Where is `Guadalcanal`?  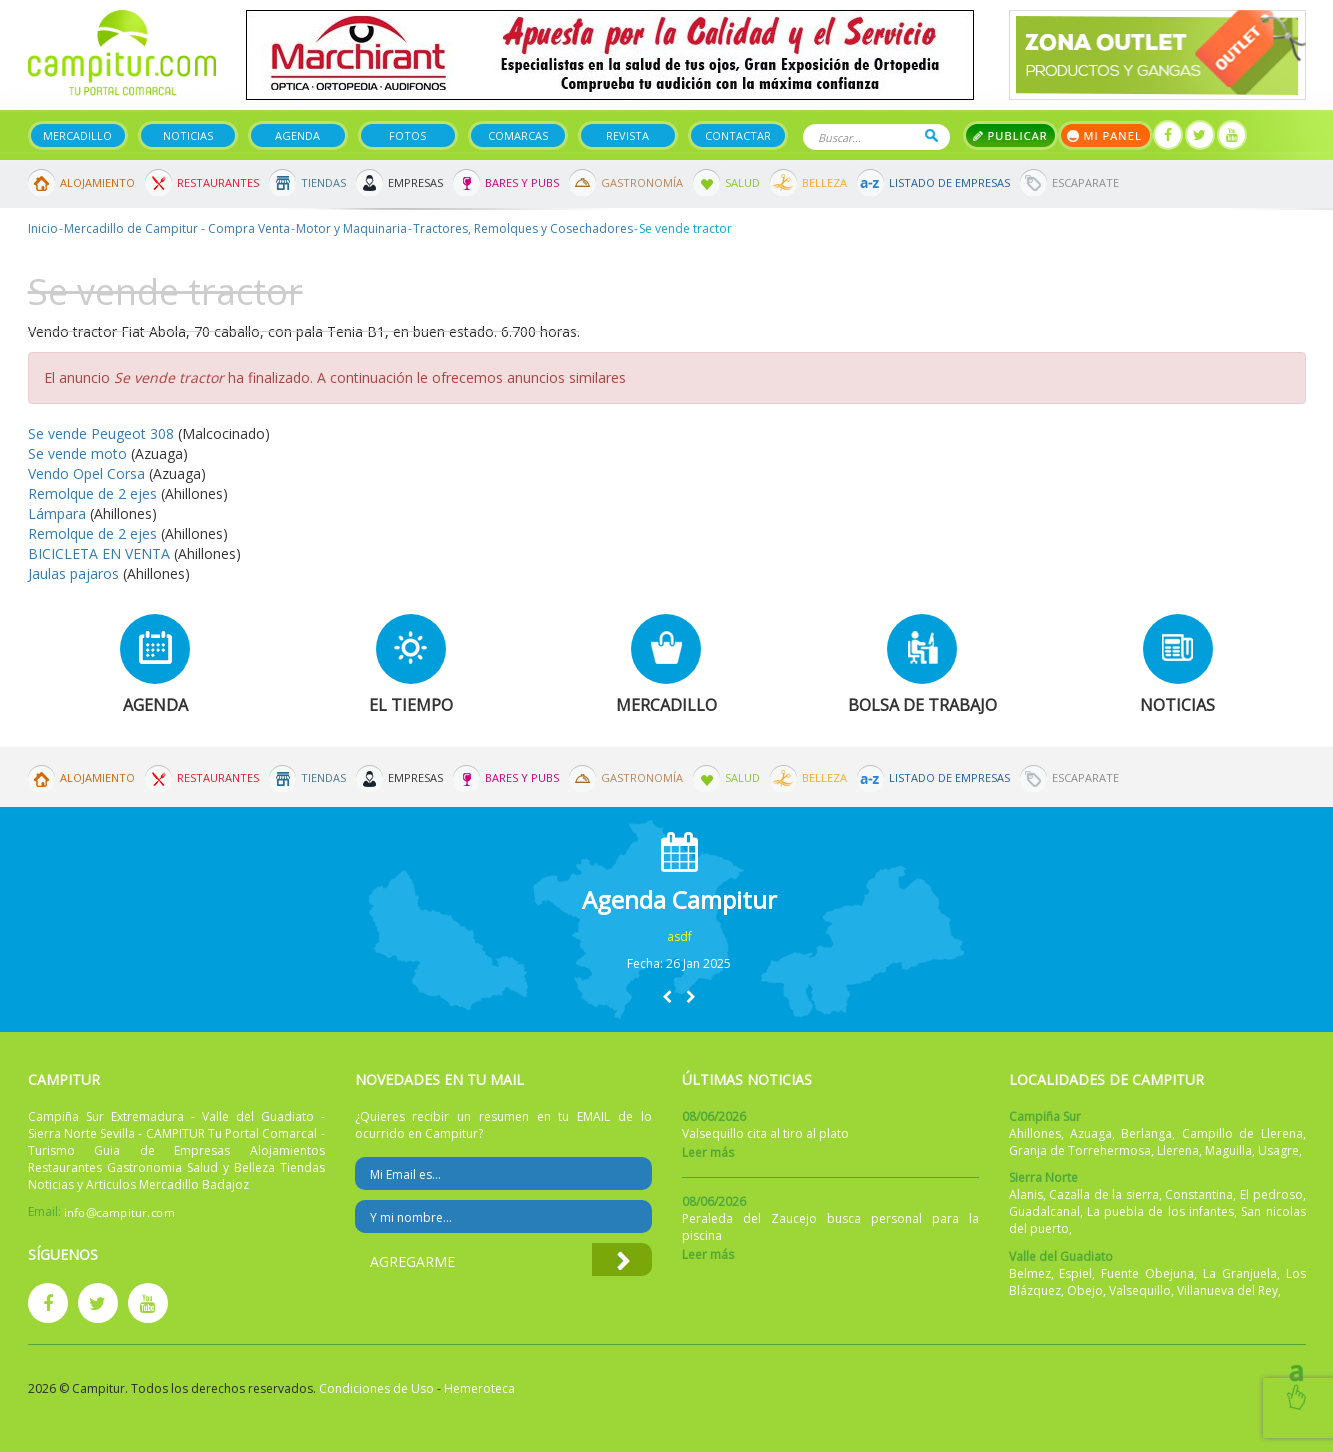
Guadalcanal is located at coordinates (1044, 1211).